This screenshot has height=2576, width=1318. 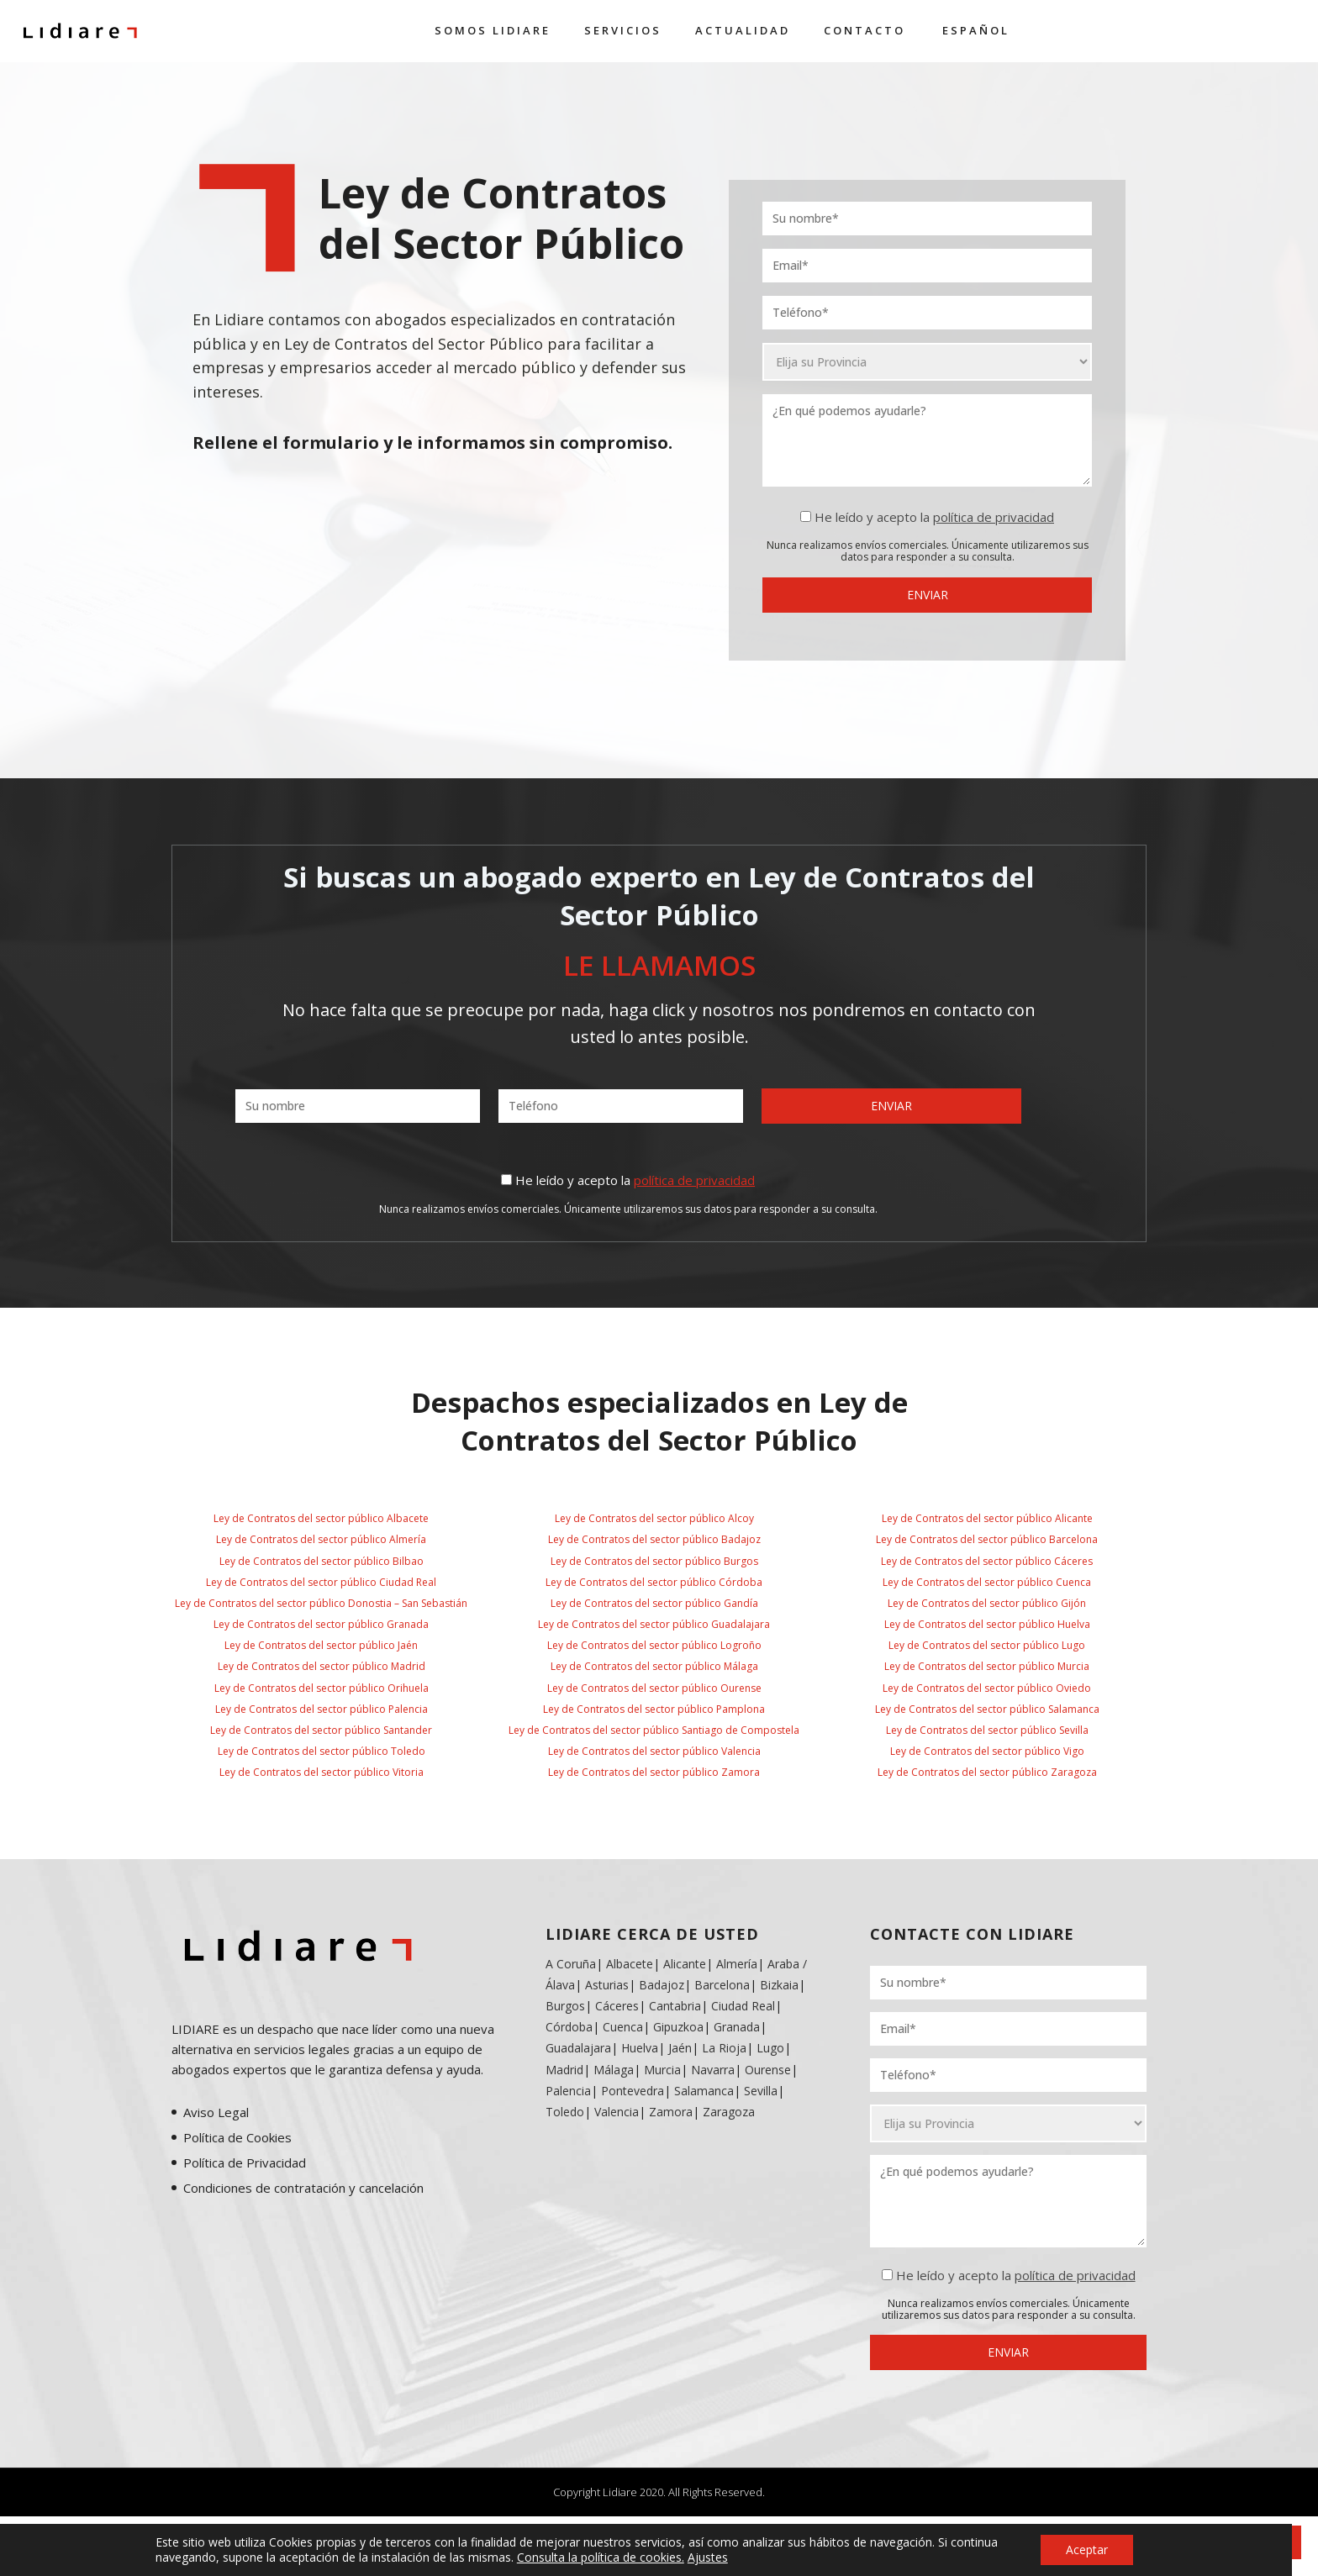 What do you see at coordinates (743, 2006) in the screenshot?
I see `Ciudad Real` at bounding box center [743, 2006].